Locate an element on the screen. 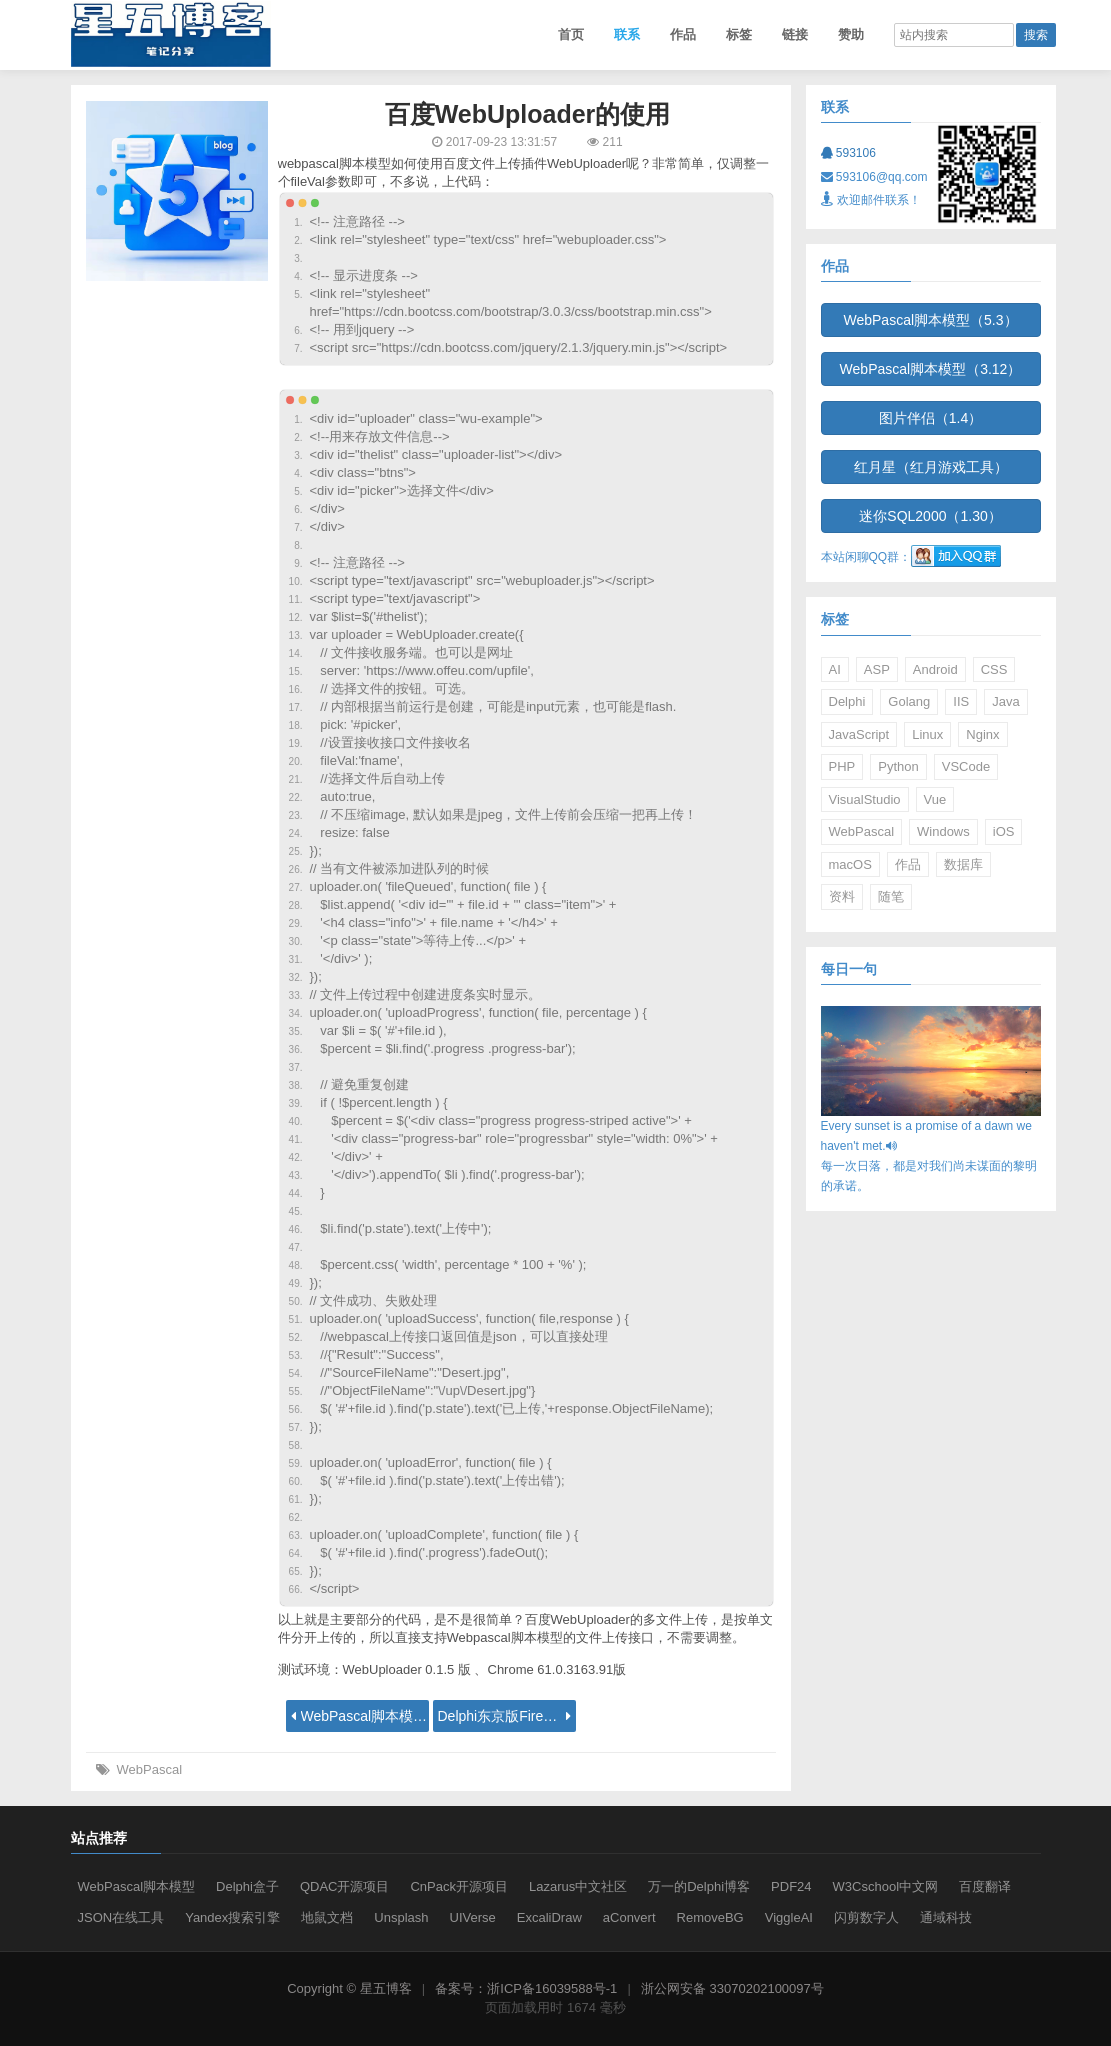 The image size is (1111, 2046). PDF24 is located at coordinates (791, 1886).